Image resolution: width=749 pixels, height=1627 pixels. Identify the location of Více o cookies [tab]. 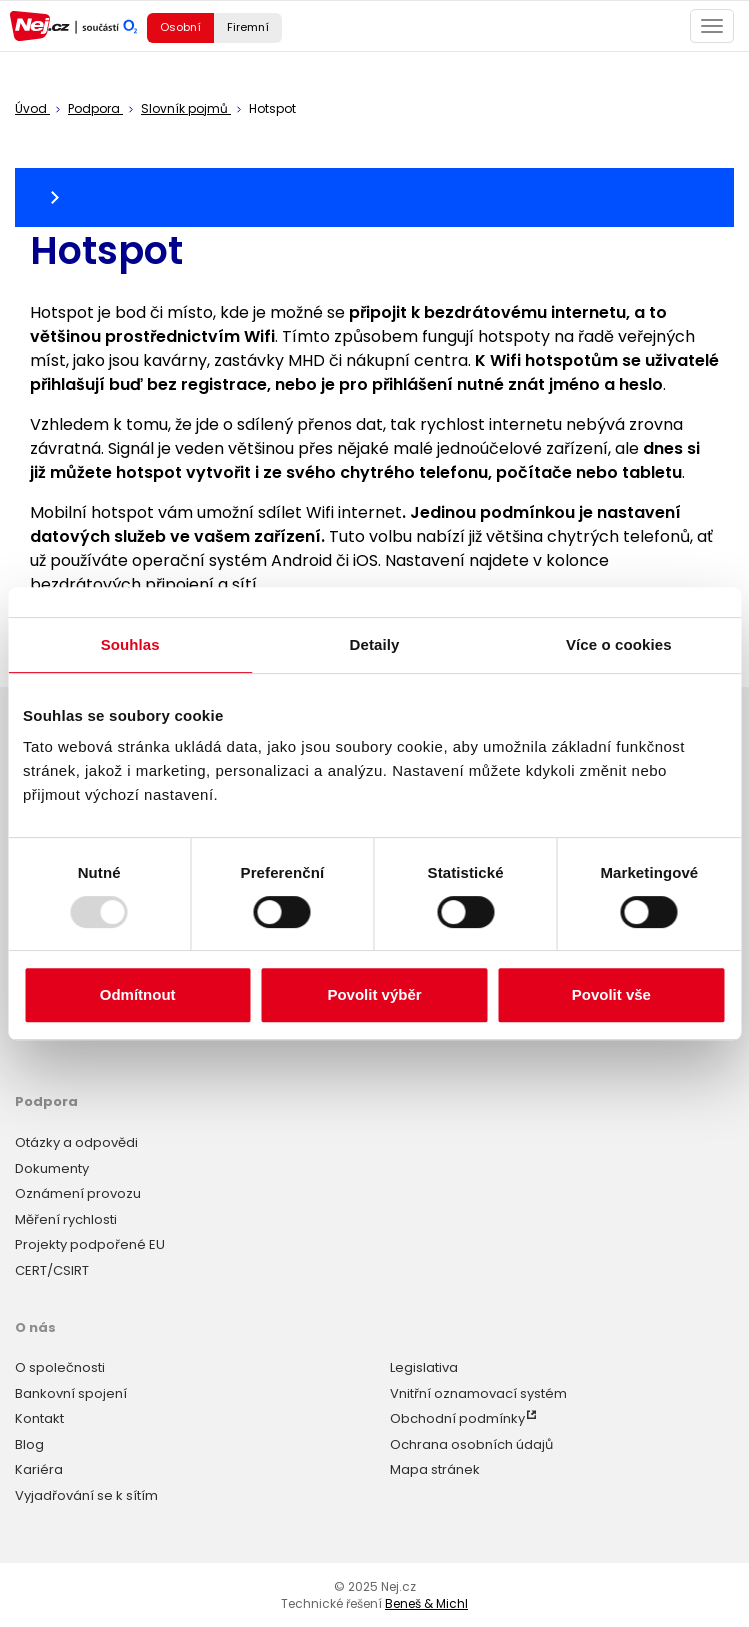
(619, 644).